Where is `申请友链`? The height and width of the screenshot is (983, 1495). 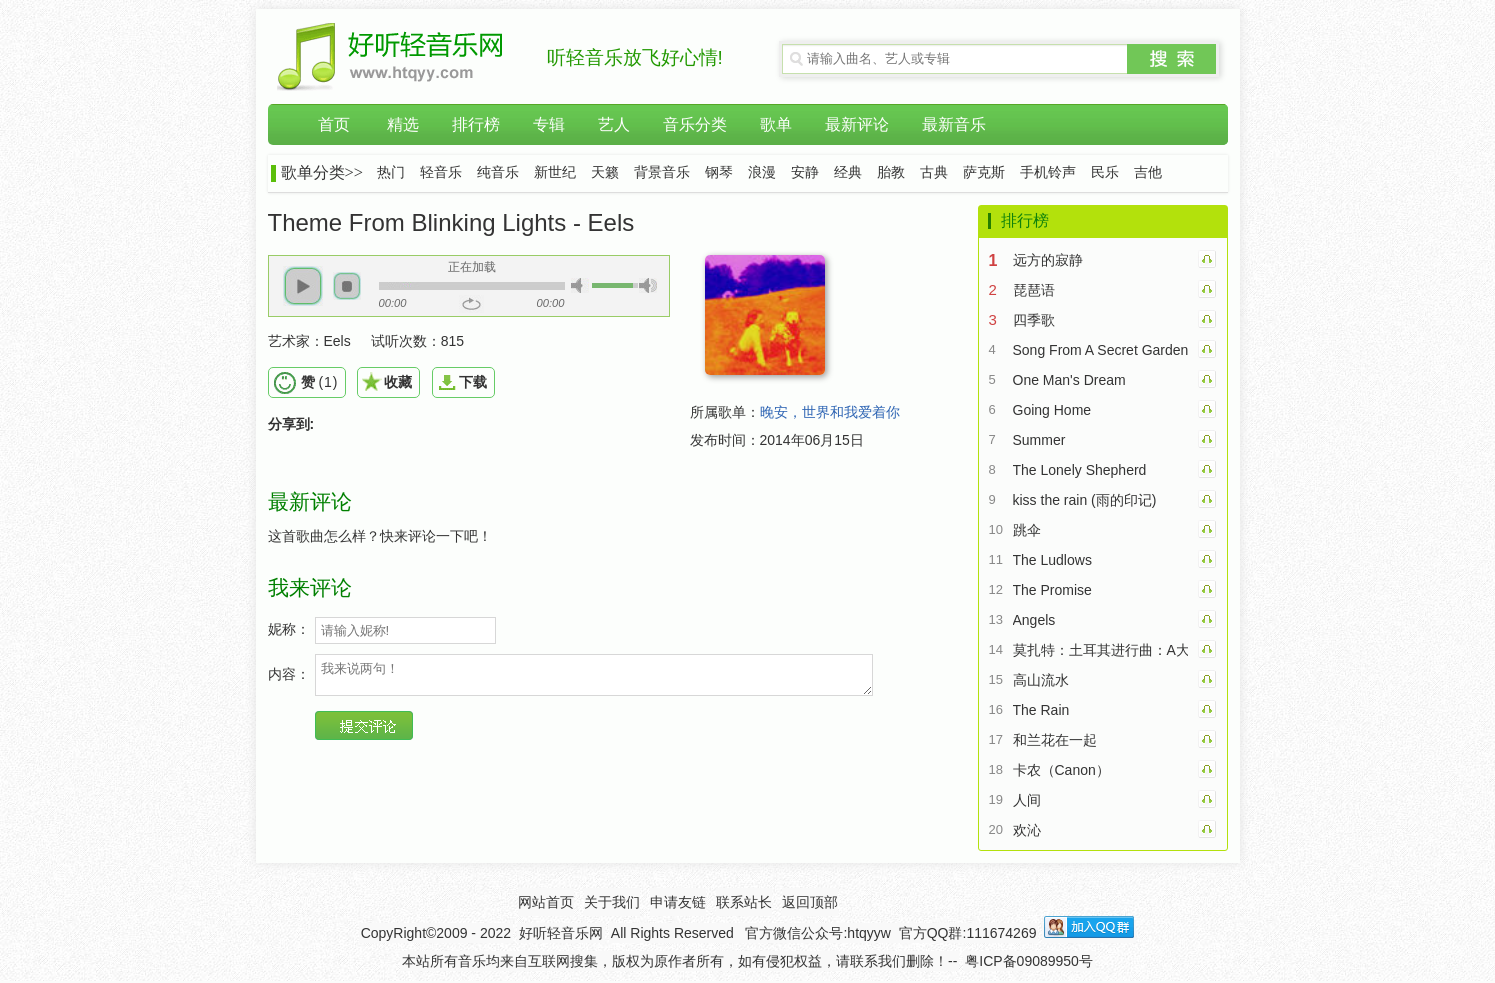
申请友链 is located at coordinates (678, 902).